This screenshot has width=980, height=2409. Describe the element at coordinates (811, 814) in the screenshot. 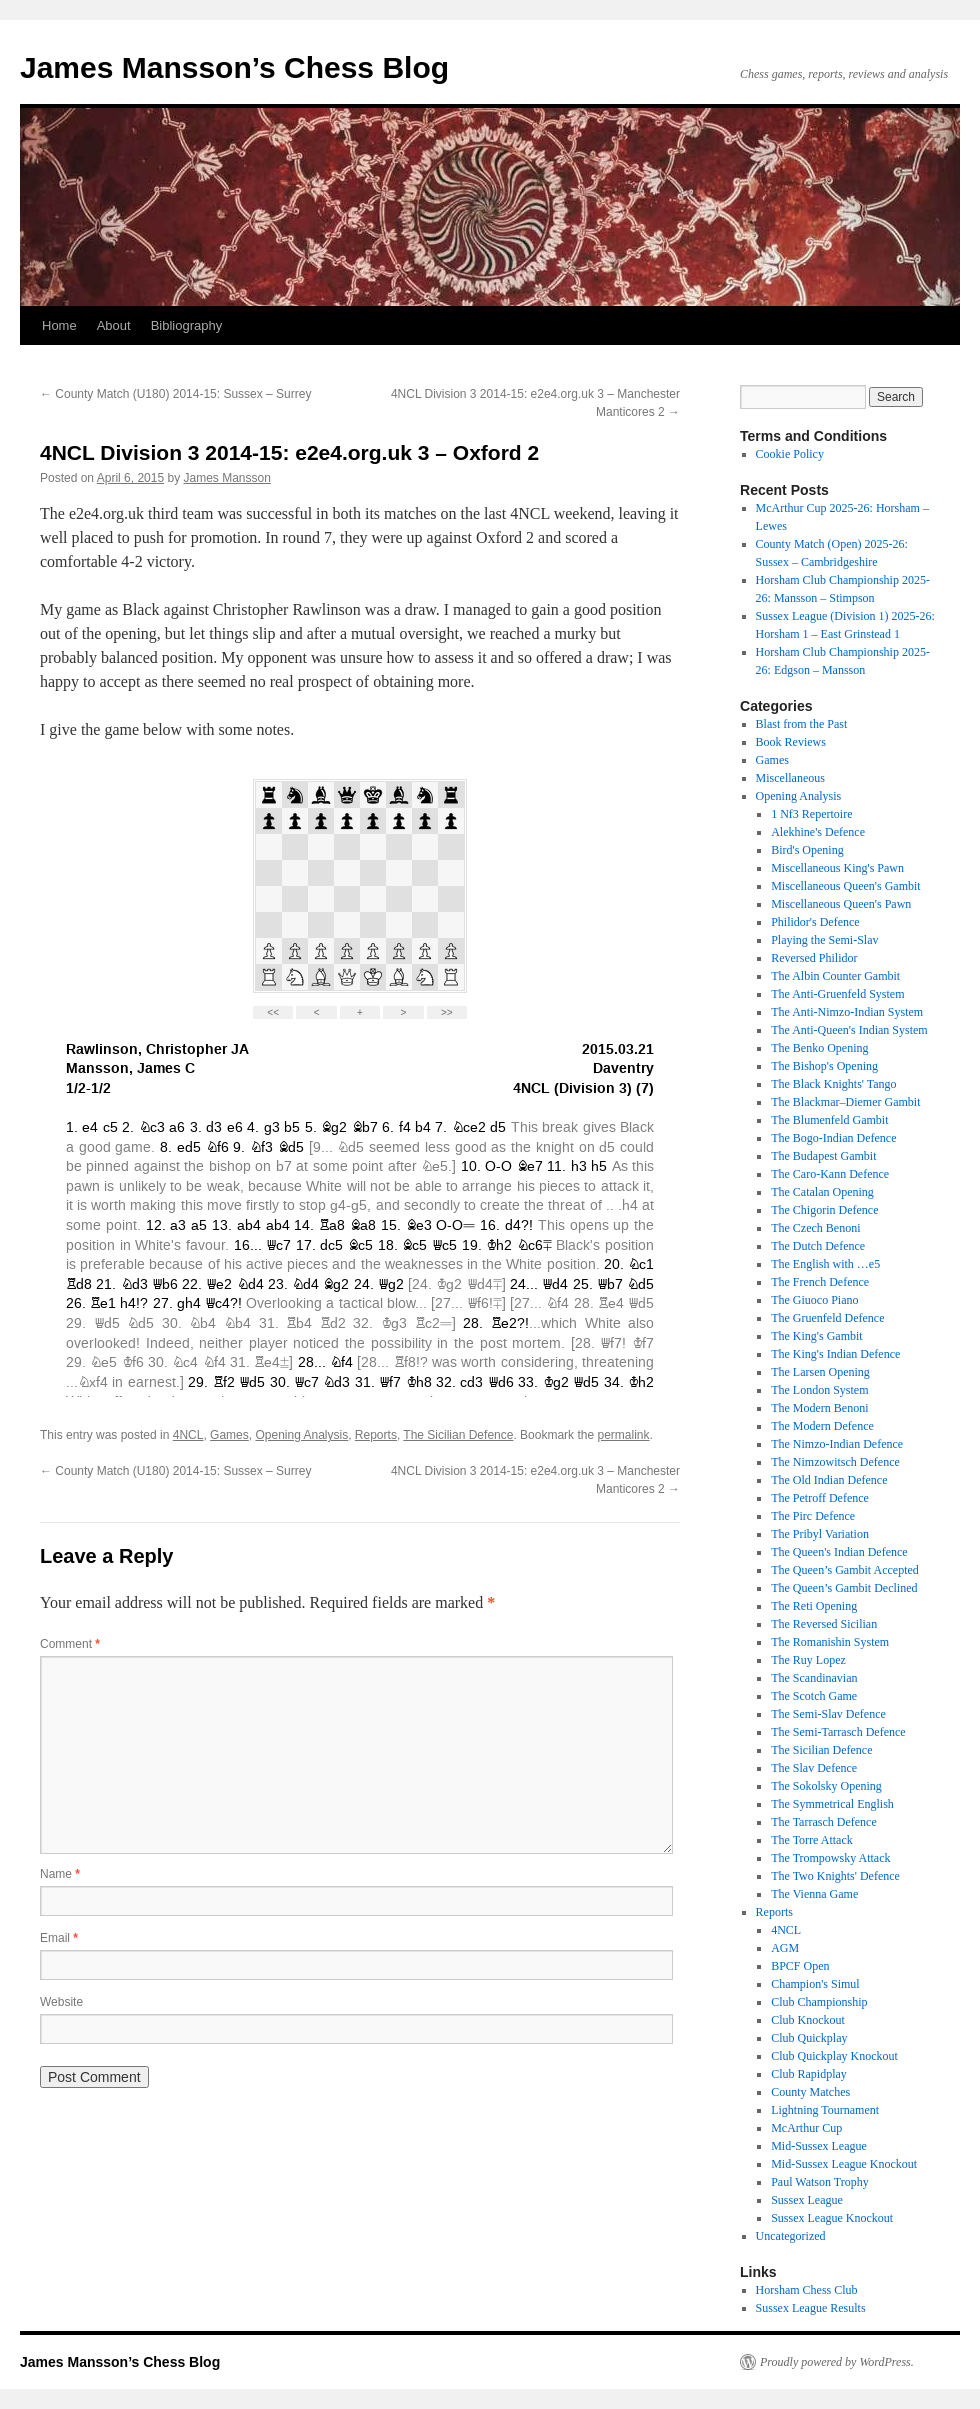

I see `1 Nf3 Repertoire` at that location.